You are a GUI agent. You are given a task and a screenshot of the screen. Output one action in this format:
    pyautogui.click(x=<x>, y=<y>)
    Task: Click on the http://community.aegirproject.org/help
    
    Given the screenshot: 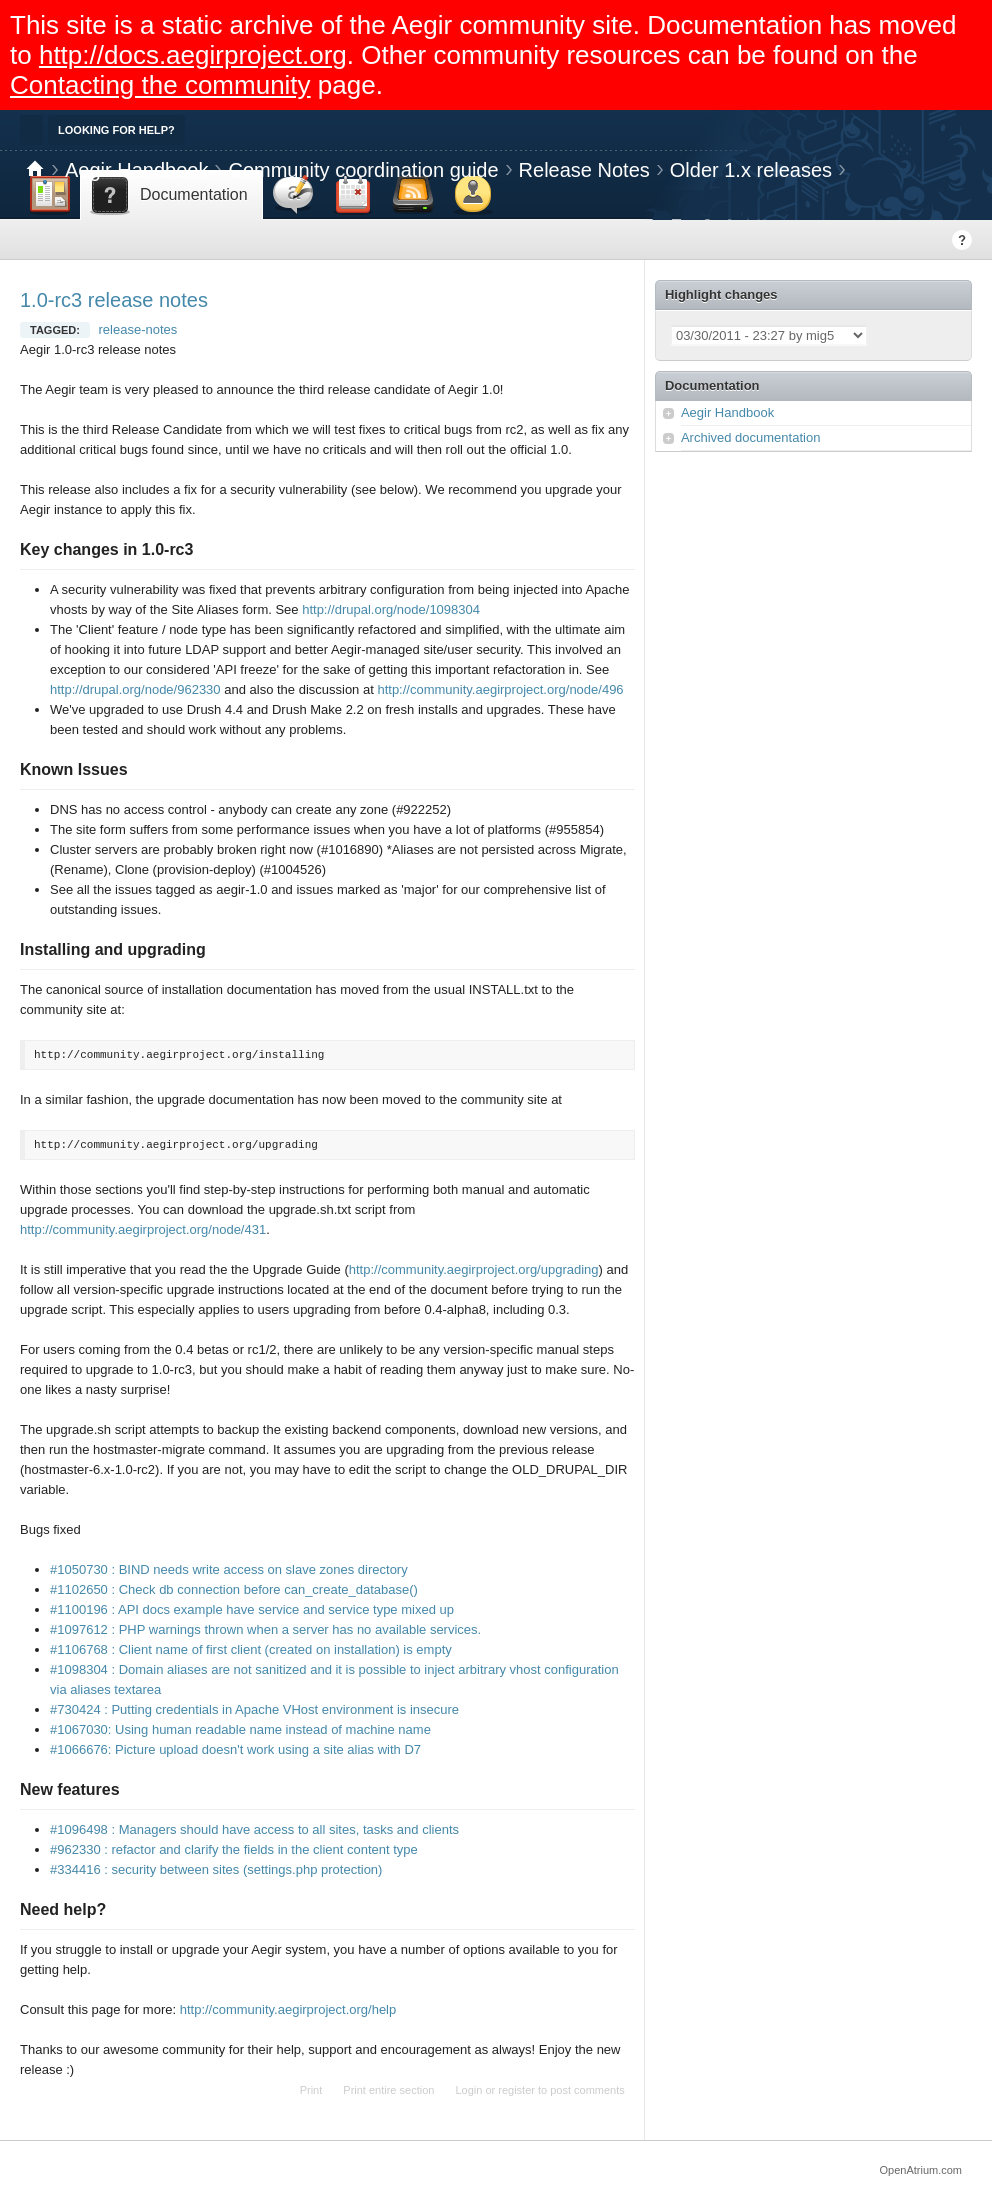 What is the action you would take?
    pyautogui.click(x=288, y=2009)
    